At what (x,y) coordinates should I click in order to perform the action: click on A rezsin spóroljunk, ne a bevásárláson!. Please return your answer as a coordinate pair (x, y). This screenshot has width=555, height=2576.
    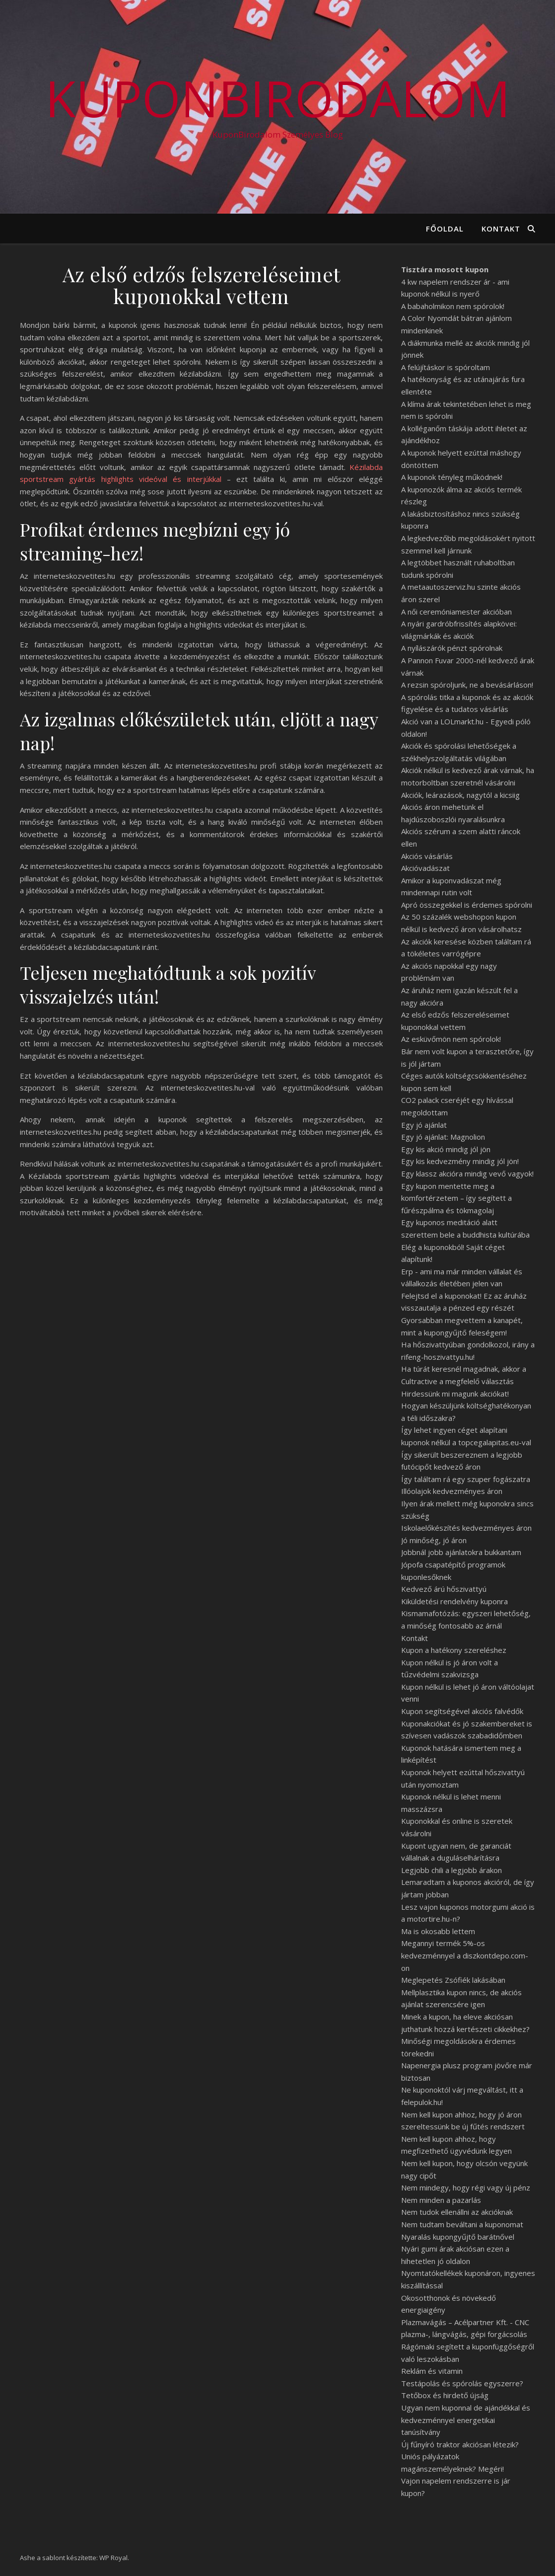
    Looking at the image, I should click on (467, 685).